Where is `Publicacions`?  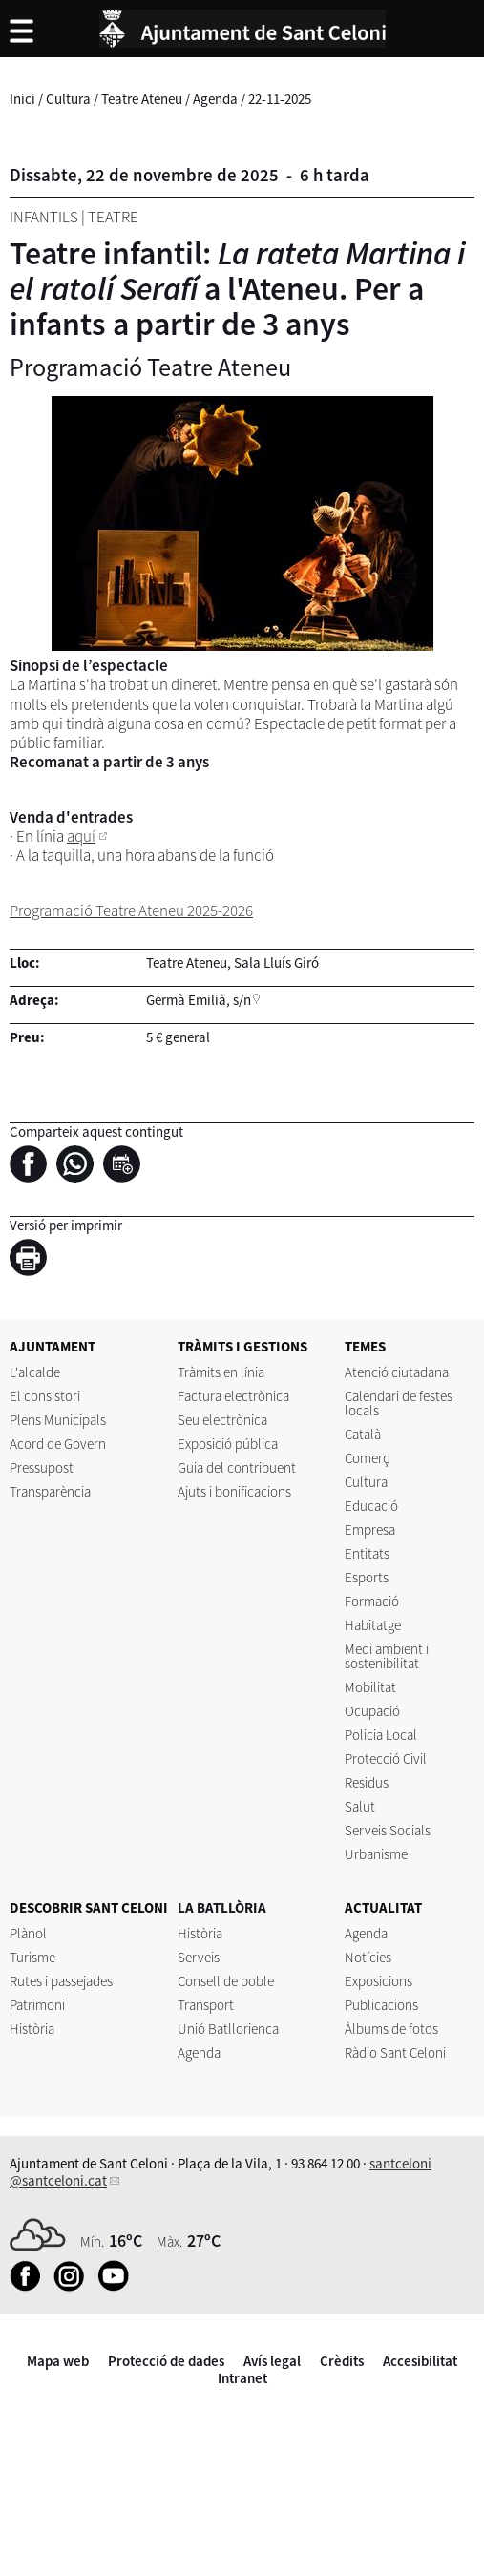
Publicacions is located at coordinates (381, 2005).